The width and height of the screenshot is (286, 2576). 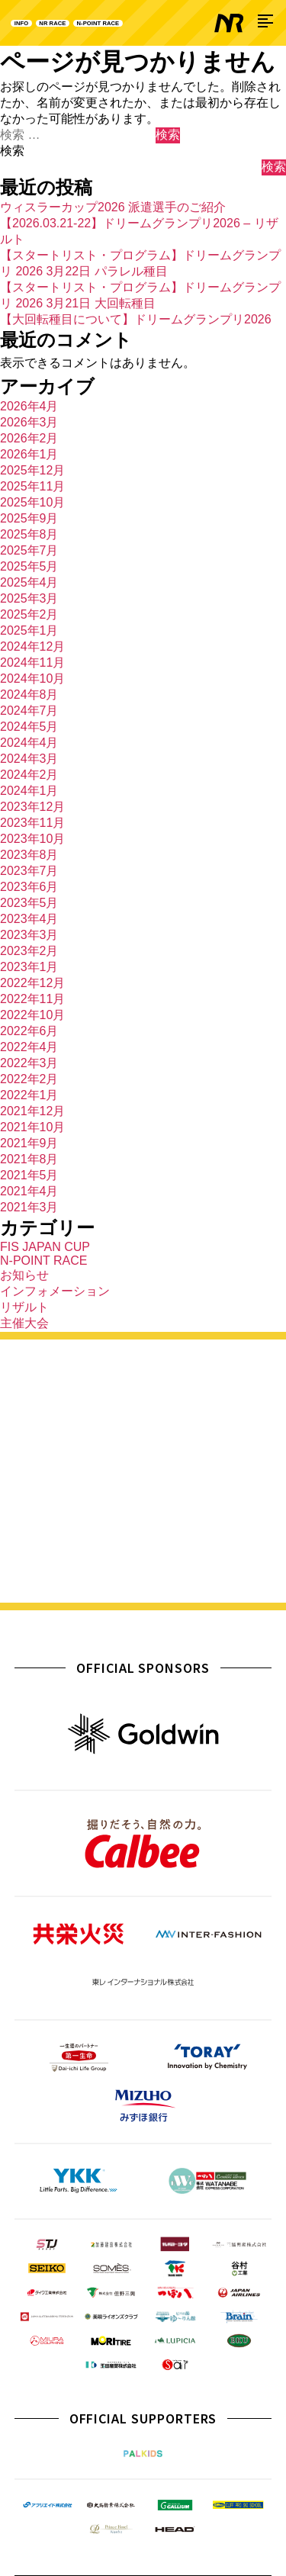 I want to click on 2022年6月, so click(x=29, y=1030).